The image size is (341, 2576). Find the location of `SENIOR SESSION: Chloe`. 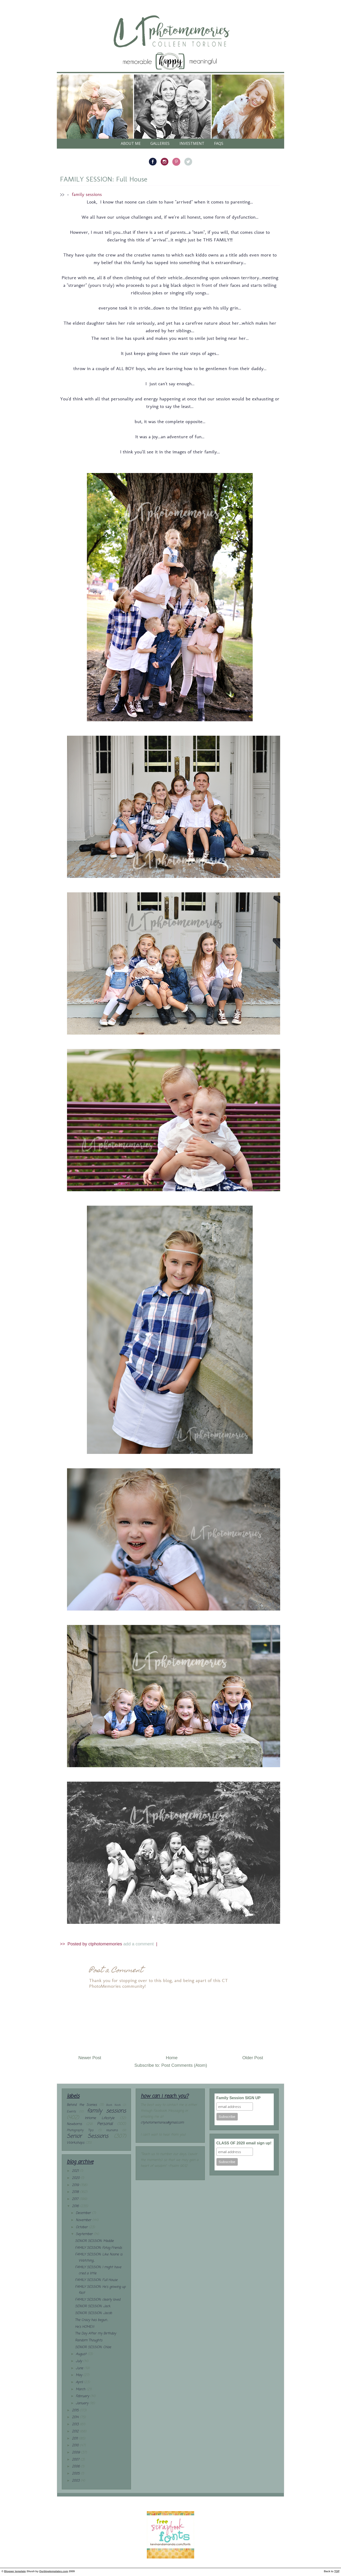

SENIOR SESSION: Chloe is located at coordinates (93, 2347).